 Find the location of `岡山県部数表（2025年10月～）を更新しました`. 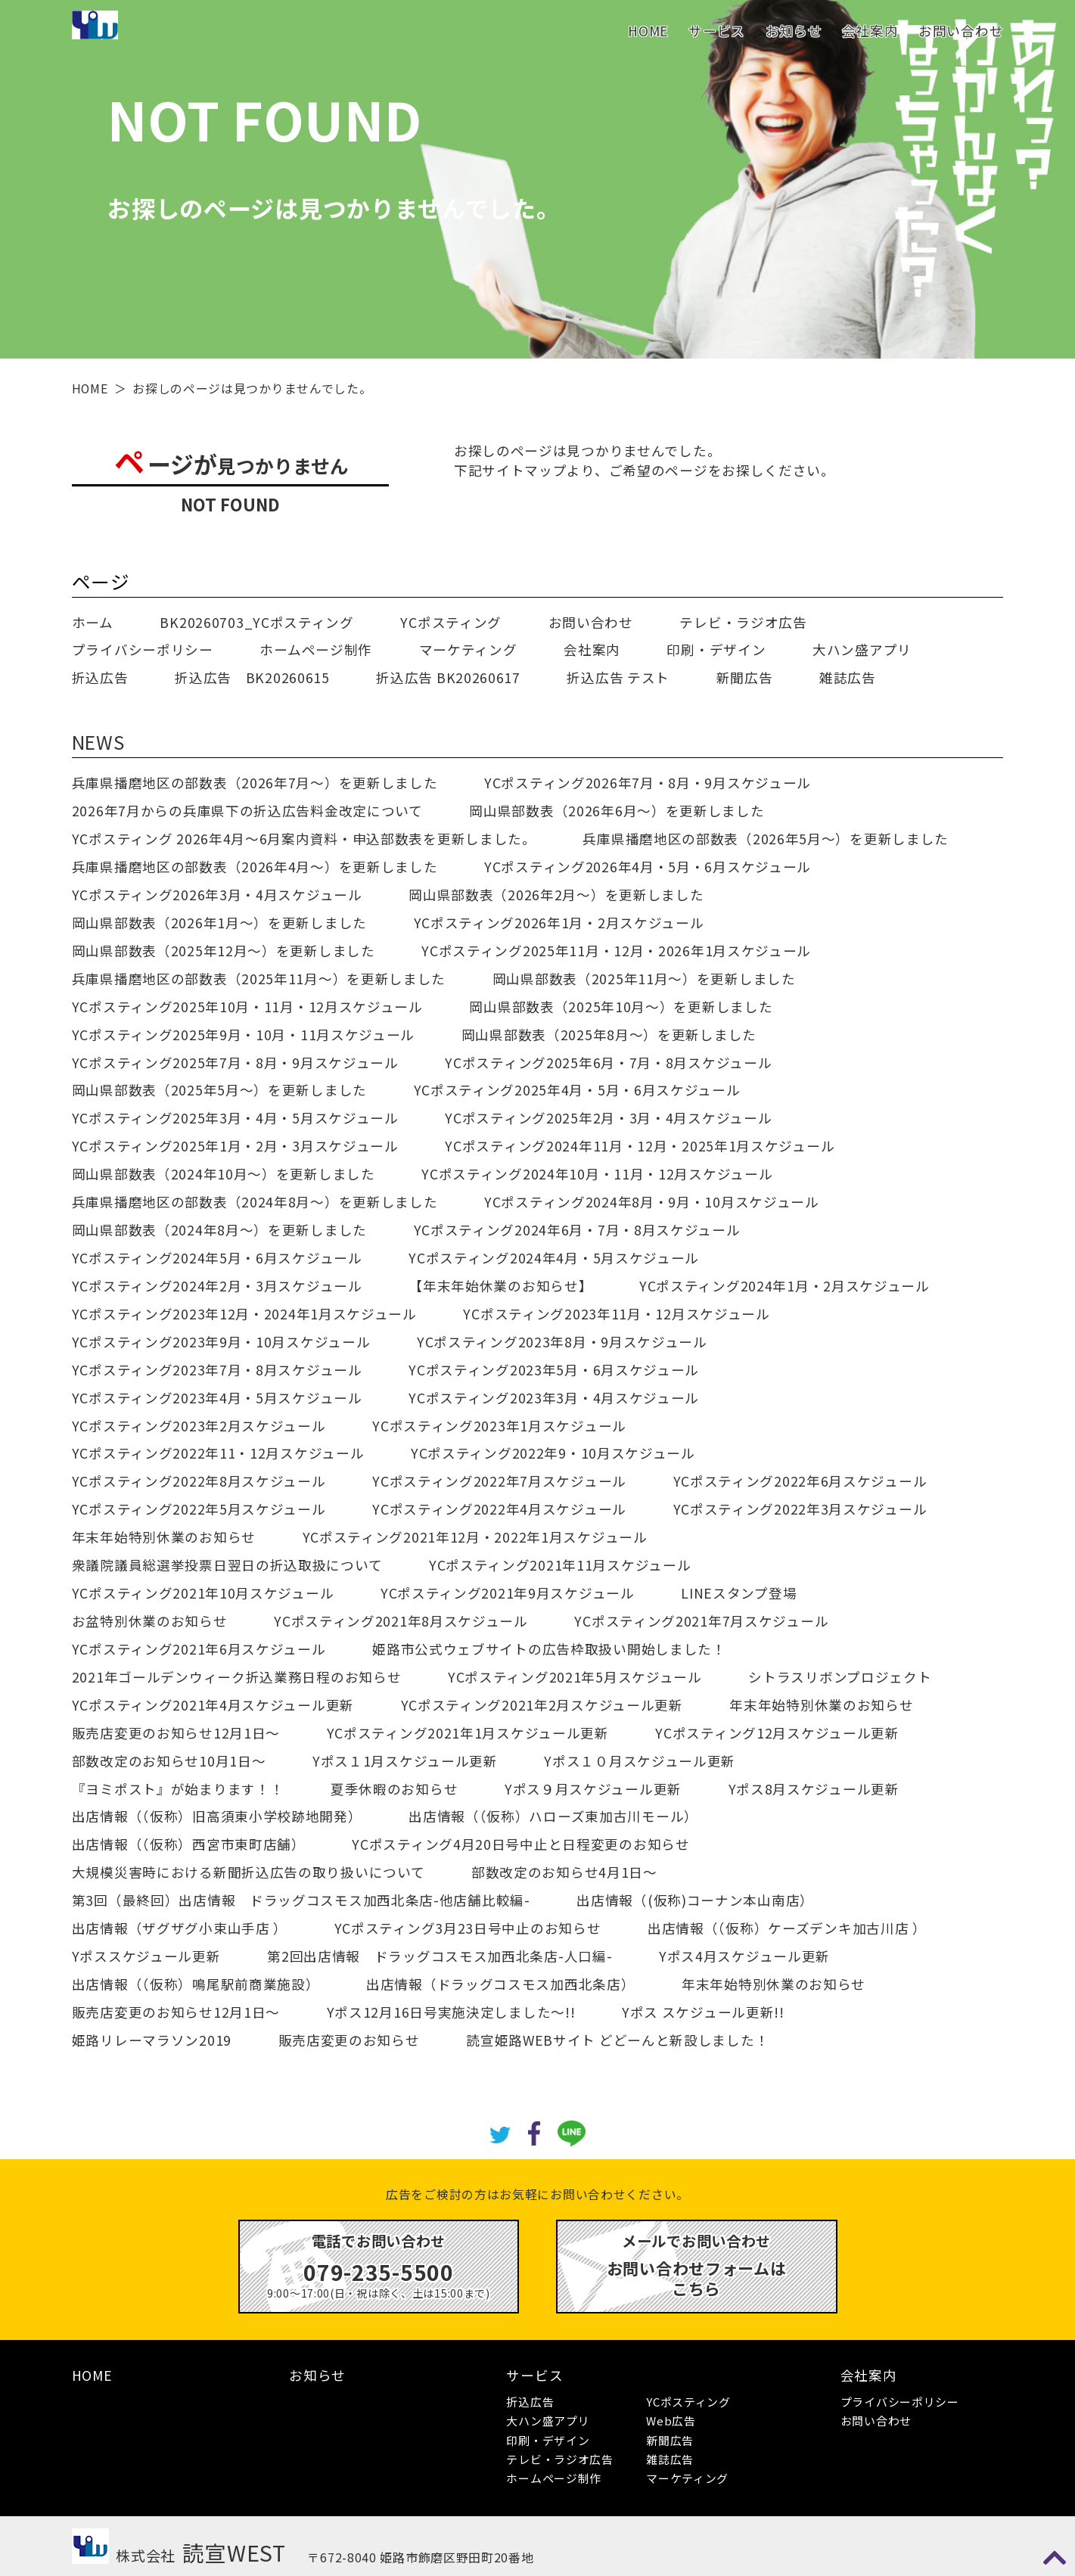

岡山県部数表（2025年10月～）を更新しました is located at coordinates (620, 1006).